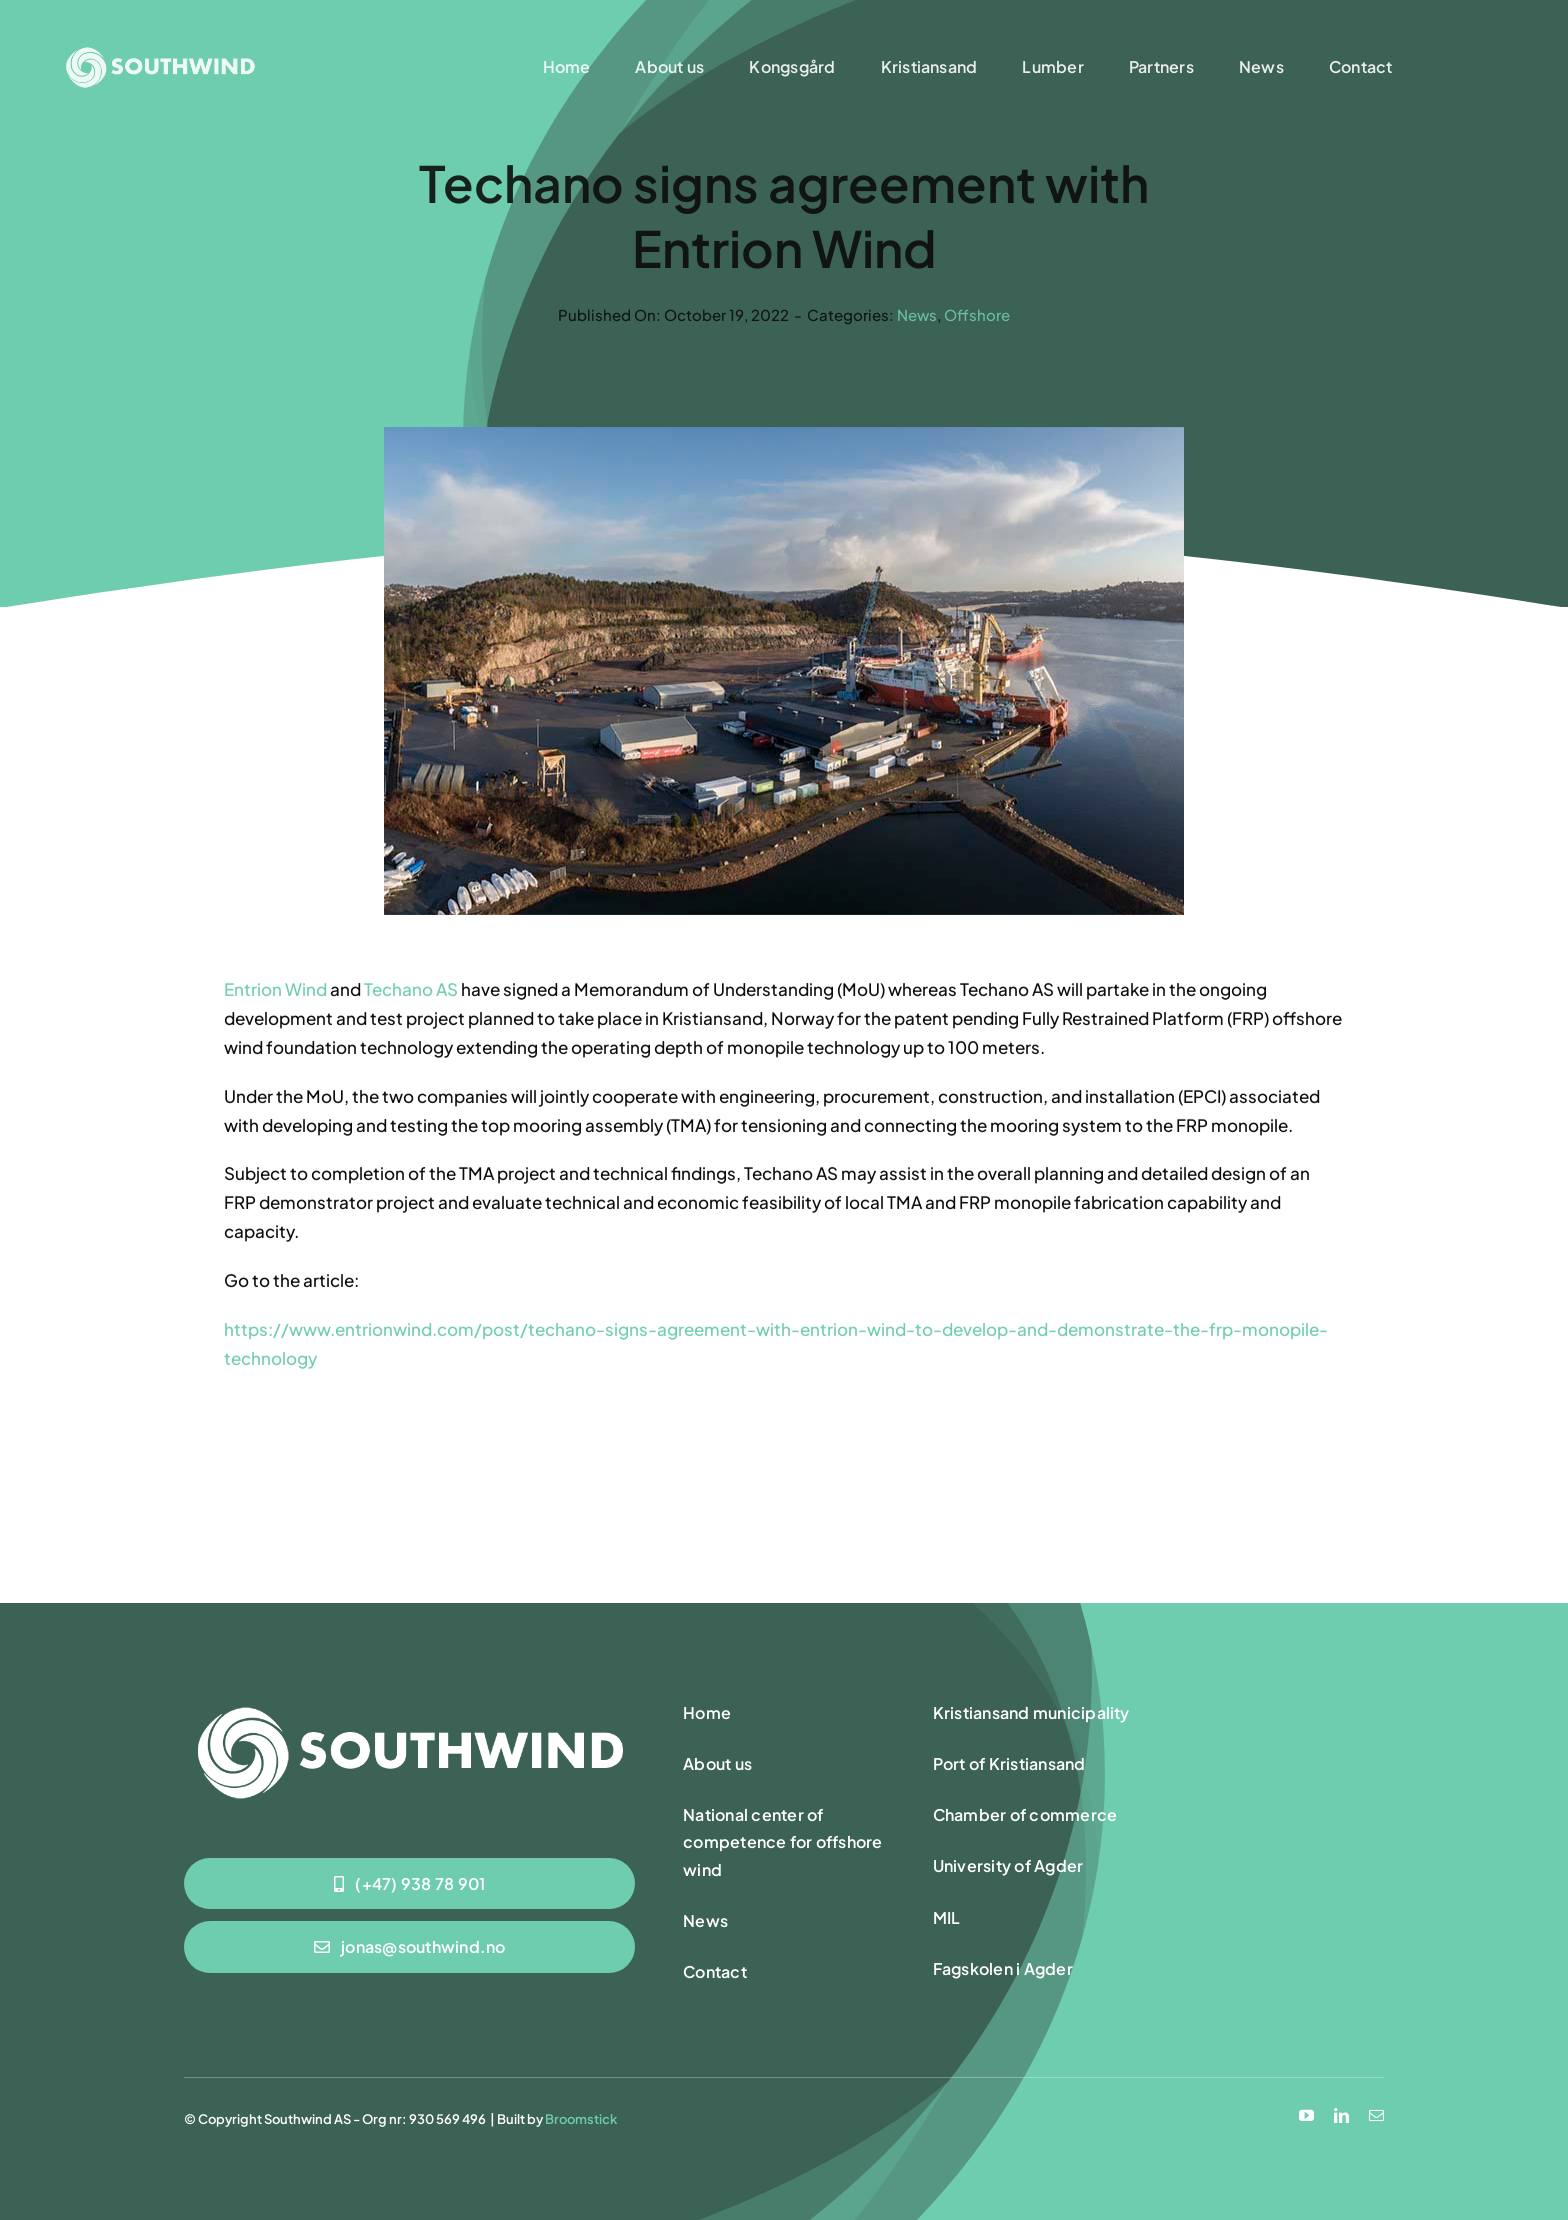 This screenshot has width=1568, height=2220. Describe the element at coordinates (977, 314) in the screenshot. I see `Offshore` at that location.